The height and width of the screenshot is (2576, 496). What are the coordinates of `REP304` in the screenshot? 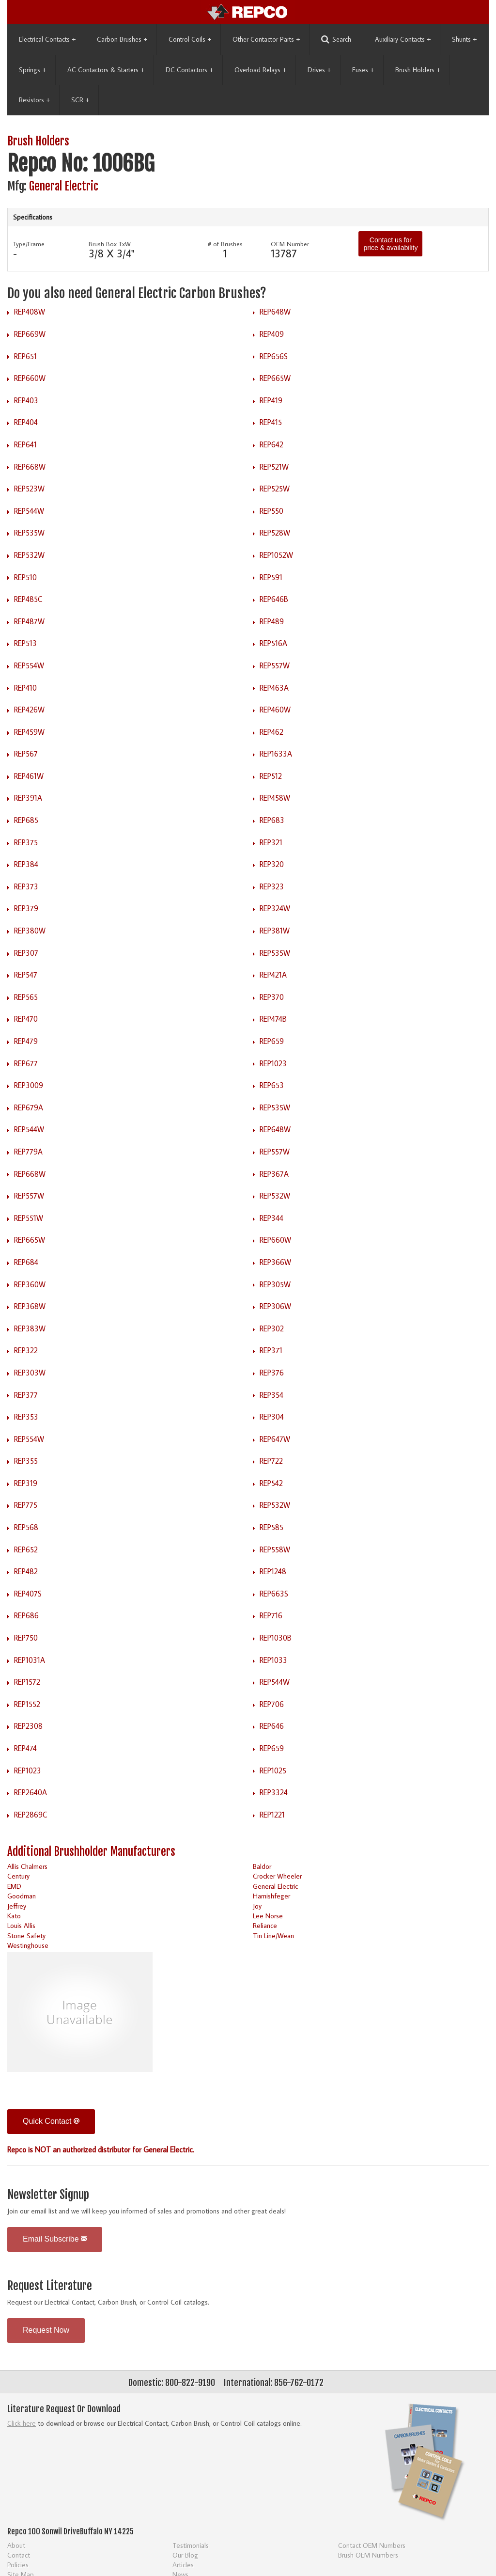 It's located at (272, 1417).